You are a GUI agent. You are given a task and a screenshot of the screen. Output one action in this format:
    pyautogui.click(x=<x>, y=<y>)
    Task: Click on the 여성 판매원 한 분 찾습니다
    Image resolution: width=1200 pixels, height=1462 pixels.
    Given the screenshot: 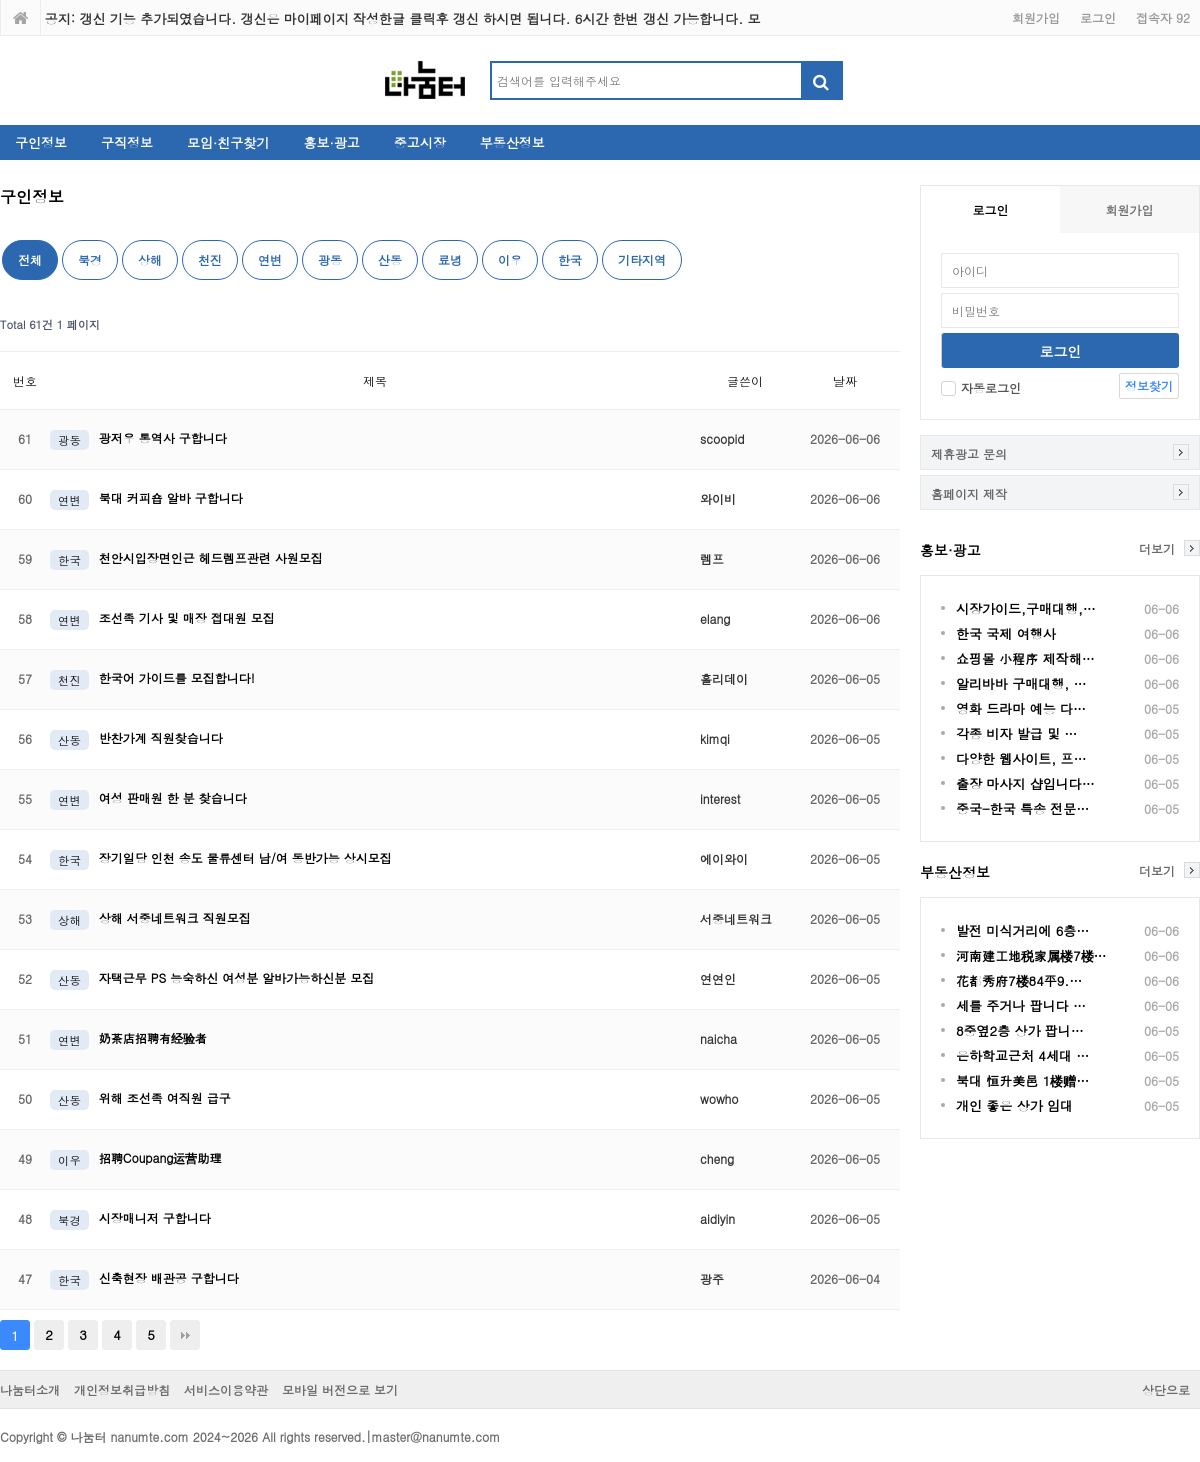 What is the action you would take?
    pyautogui.click(x=173, y=797)
    